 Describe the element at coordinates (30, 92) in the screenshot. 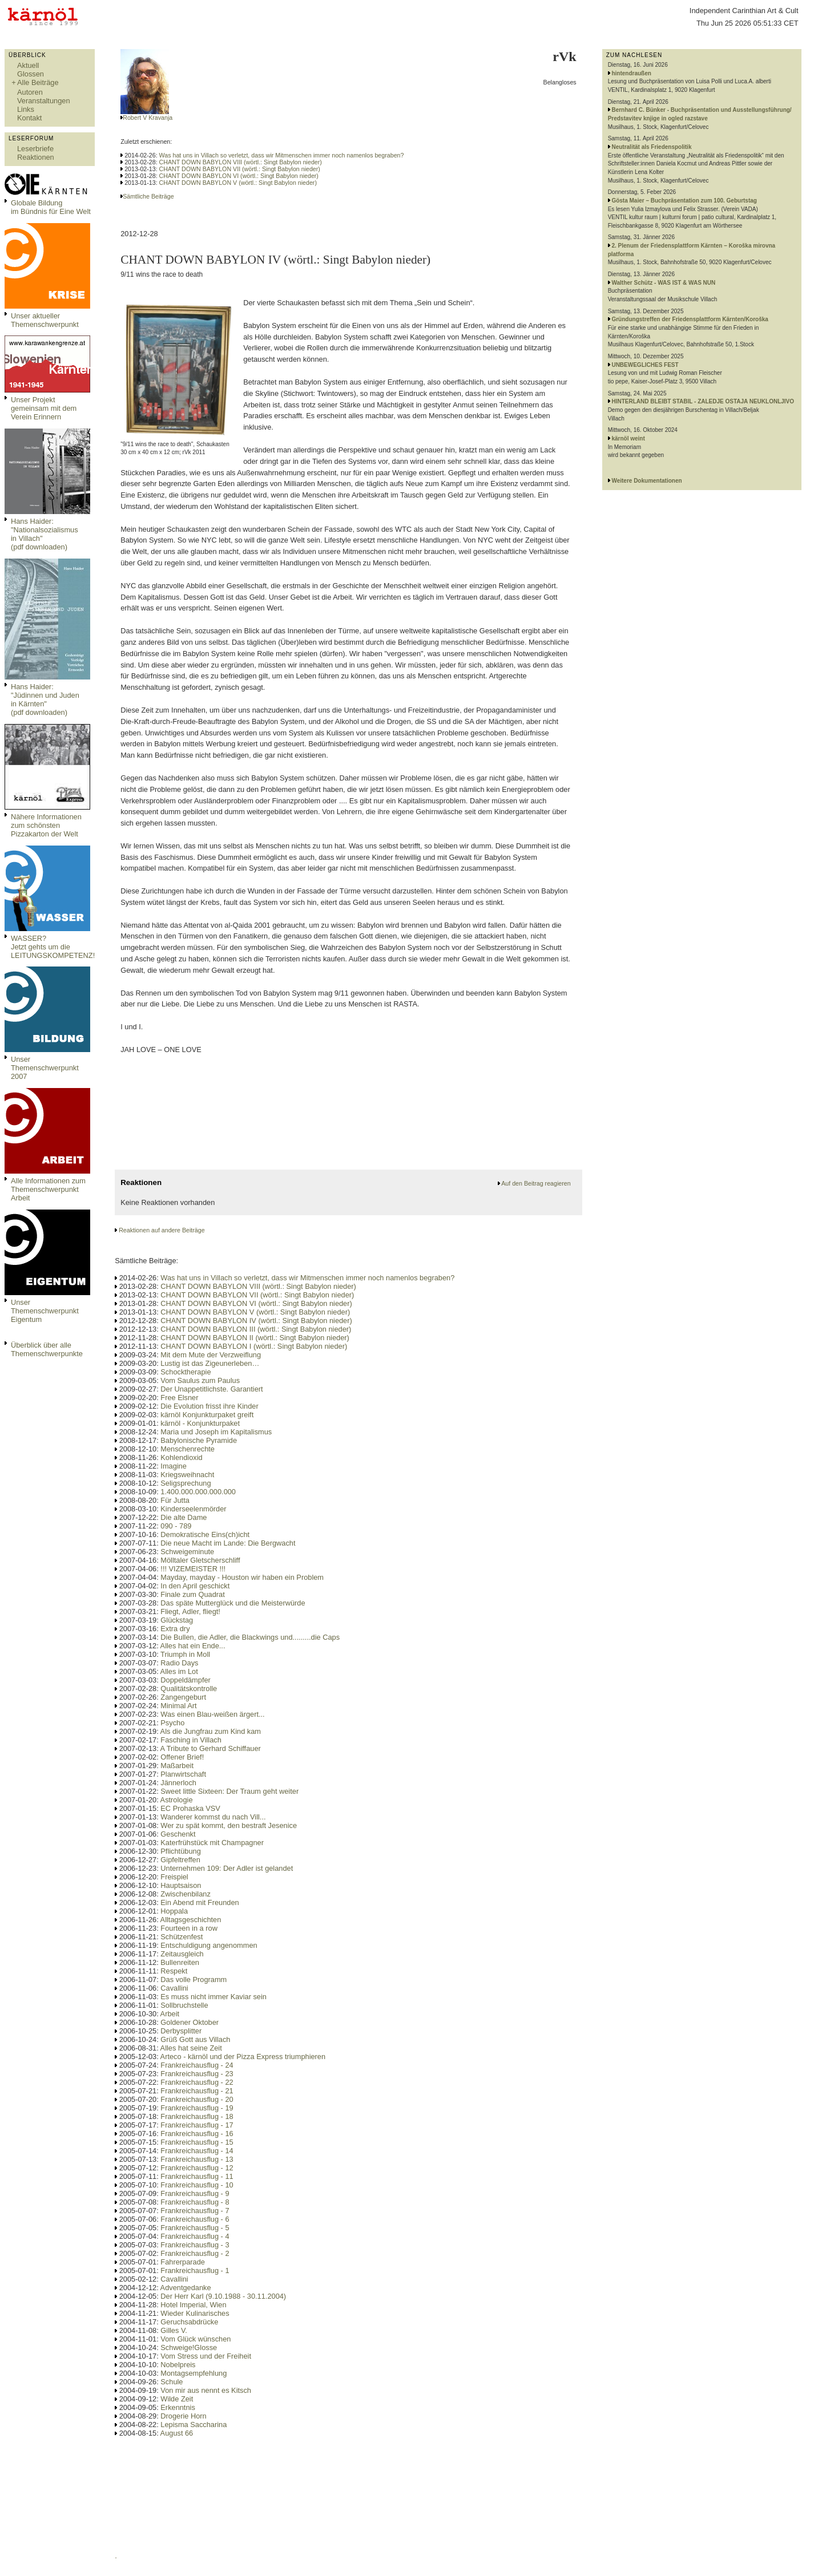

I see `Autoren` at that location.